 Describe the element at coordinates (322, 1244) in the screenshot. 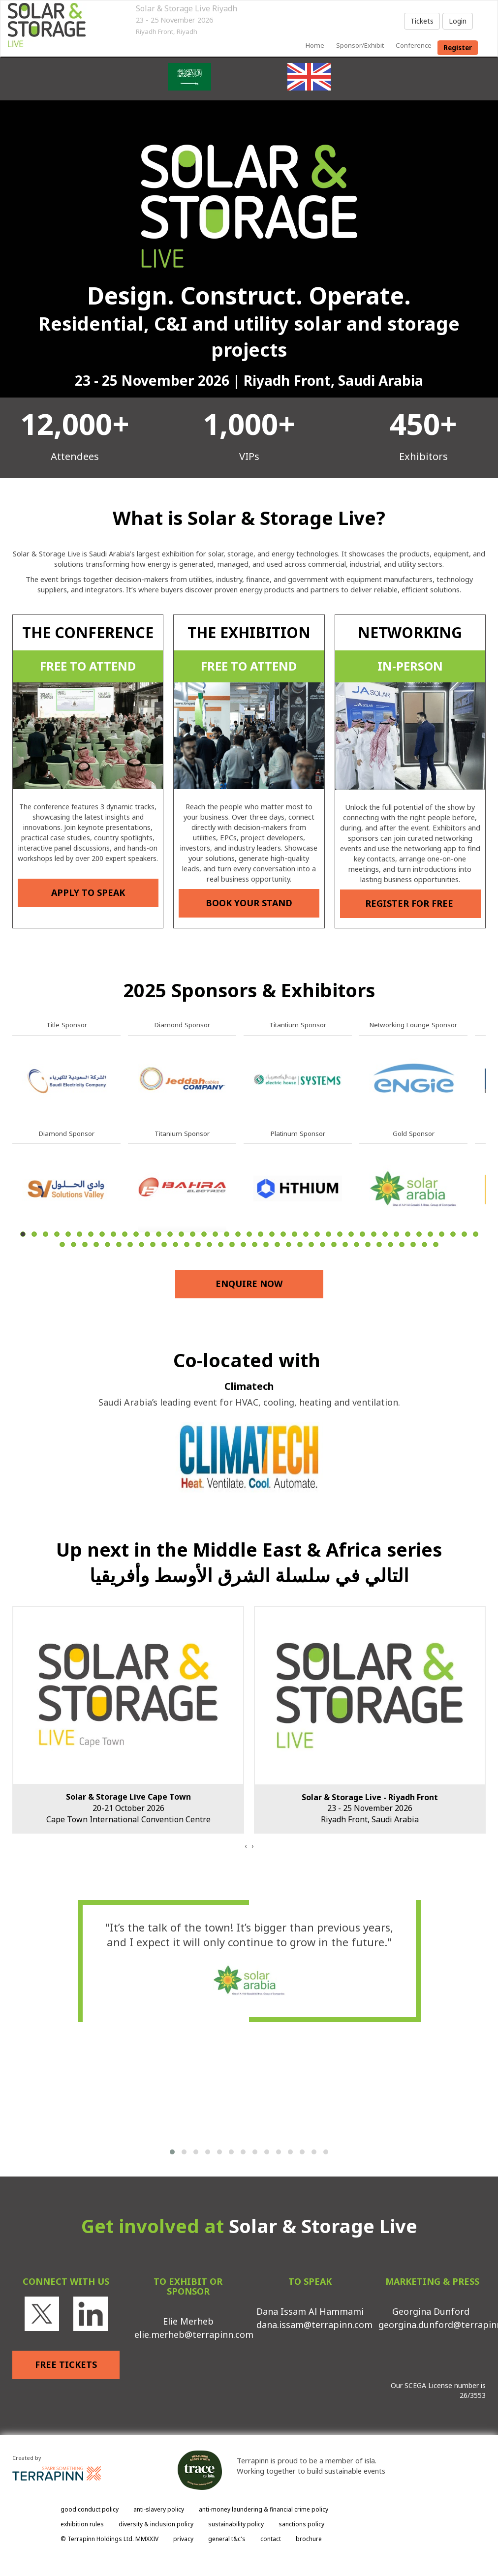

I see `65` at that location.